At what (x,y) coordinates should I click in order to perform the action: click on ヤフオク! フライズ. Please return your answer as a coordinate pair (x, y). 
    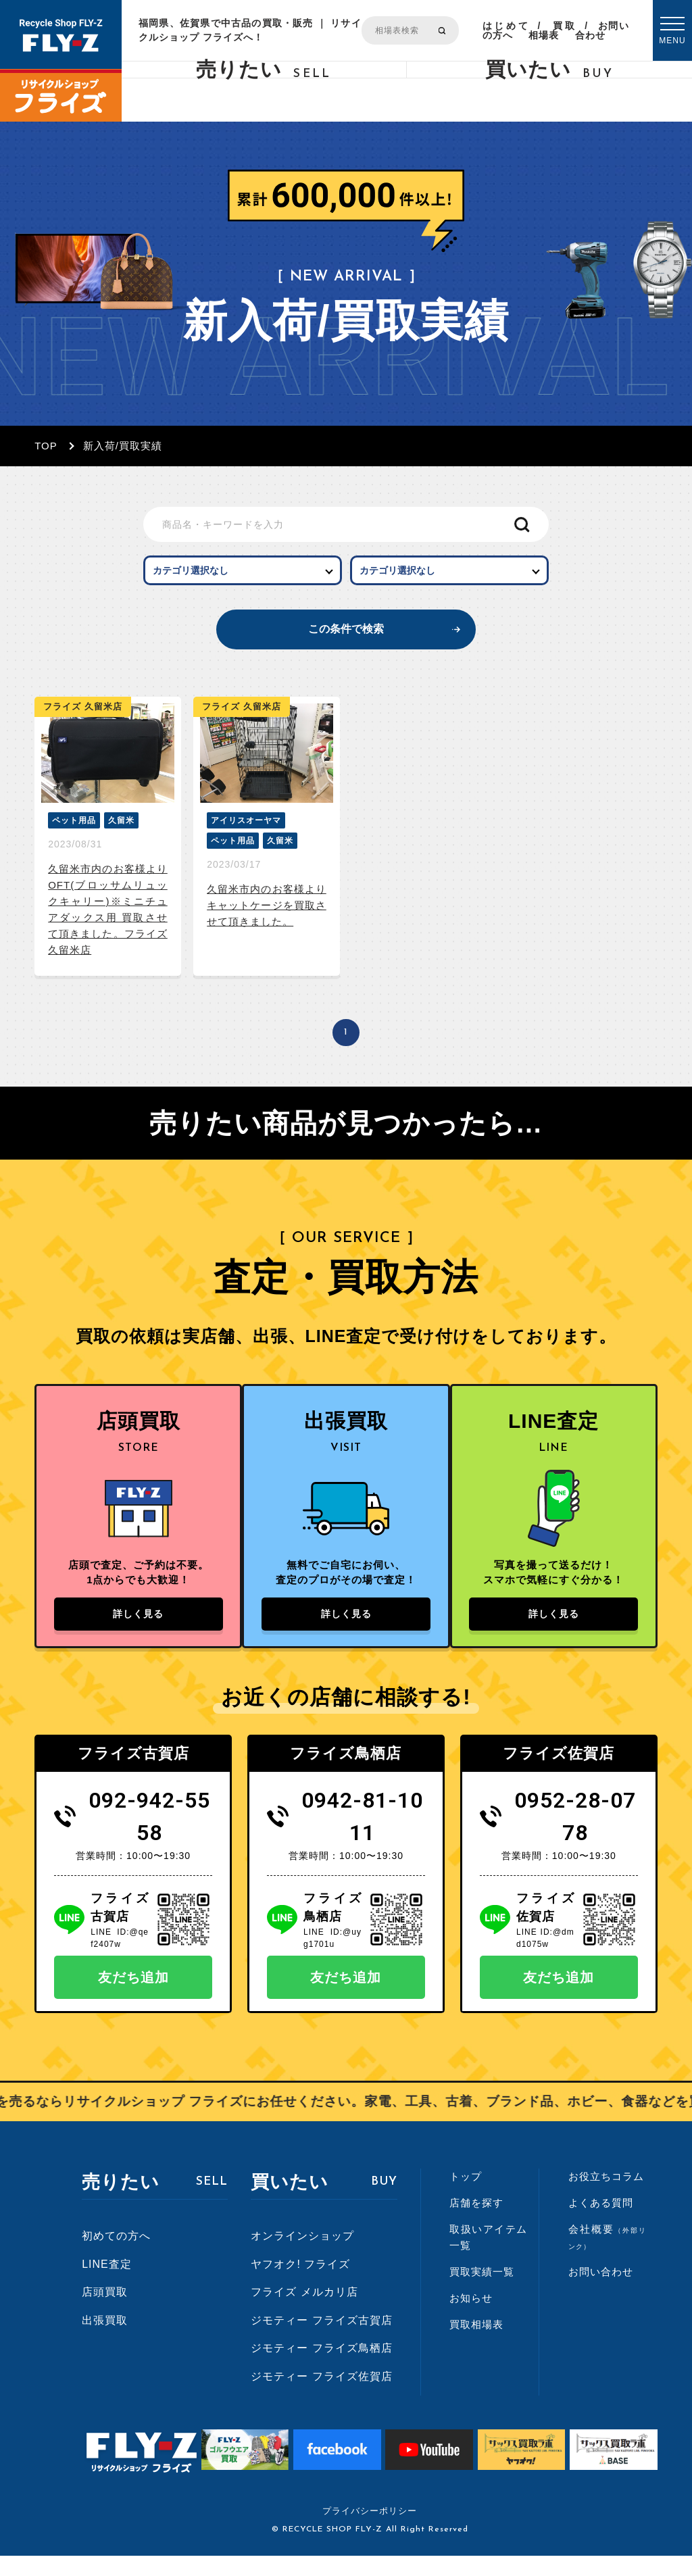
    Looking at the image, I should click on (300, 2284).